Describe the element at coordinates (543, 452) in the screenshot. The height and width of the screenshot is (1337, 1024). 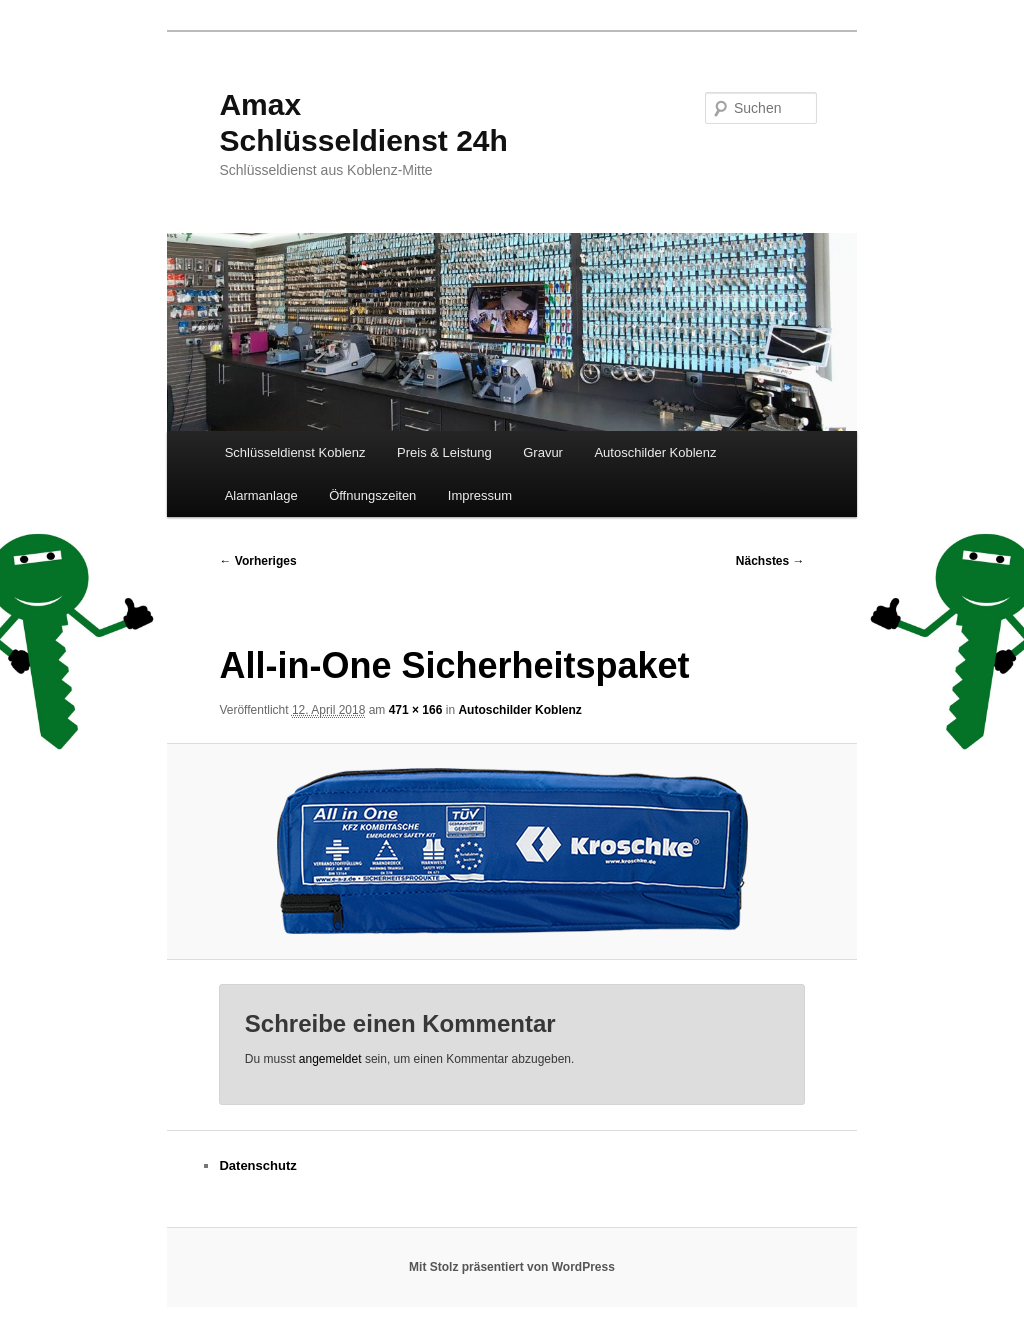
I see `Gravur` at that location.